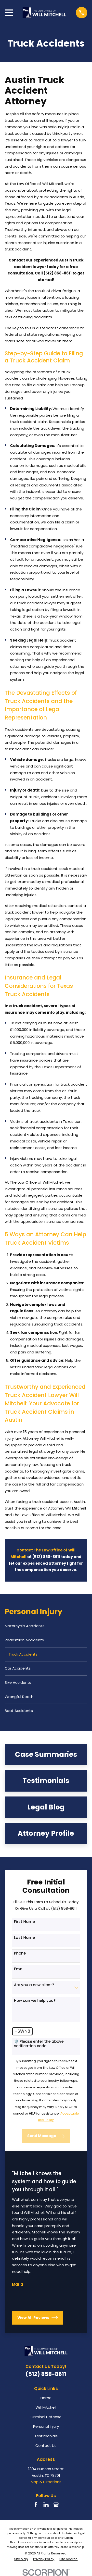 The width and height of the screenshot is (92, 2576). Describe the element at coordinates (24, 1922) in the screenshot. I see `First Name` at that location.